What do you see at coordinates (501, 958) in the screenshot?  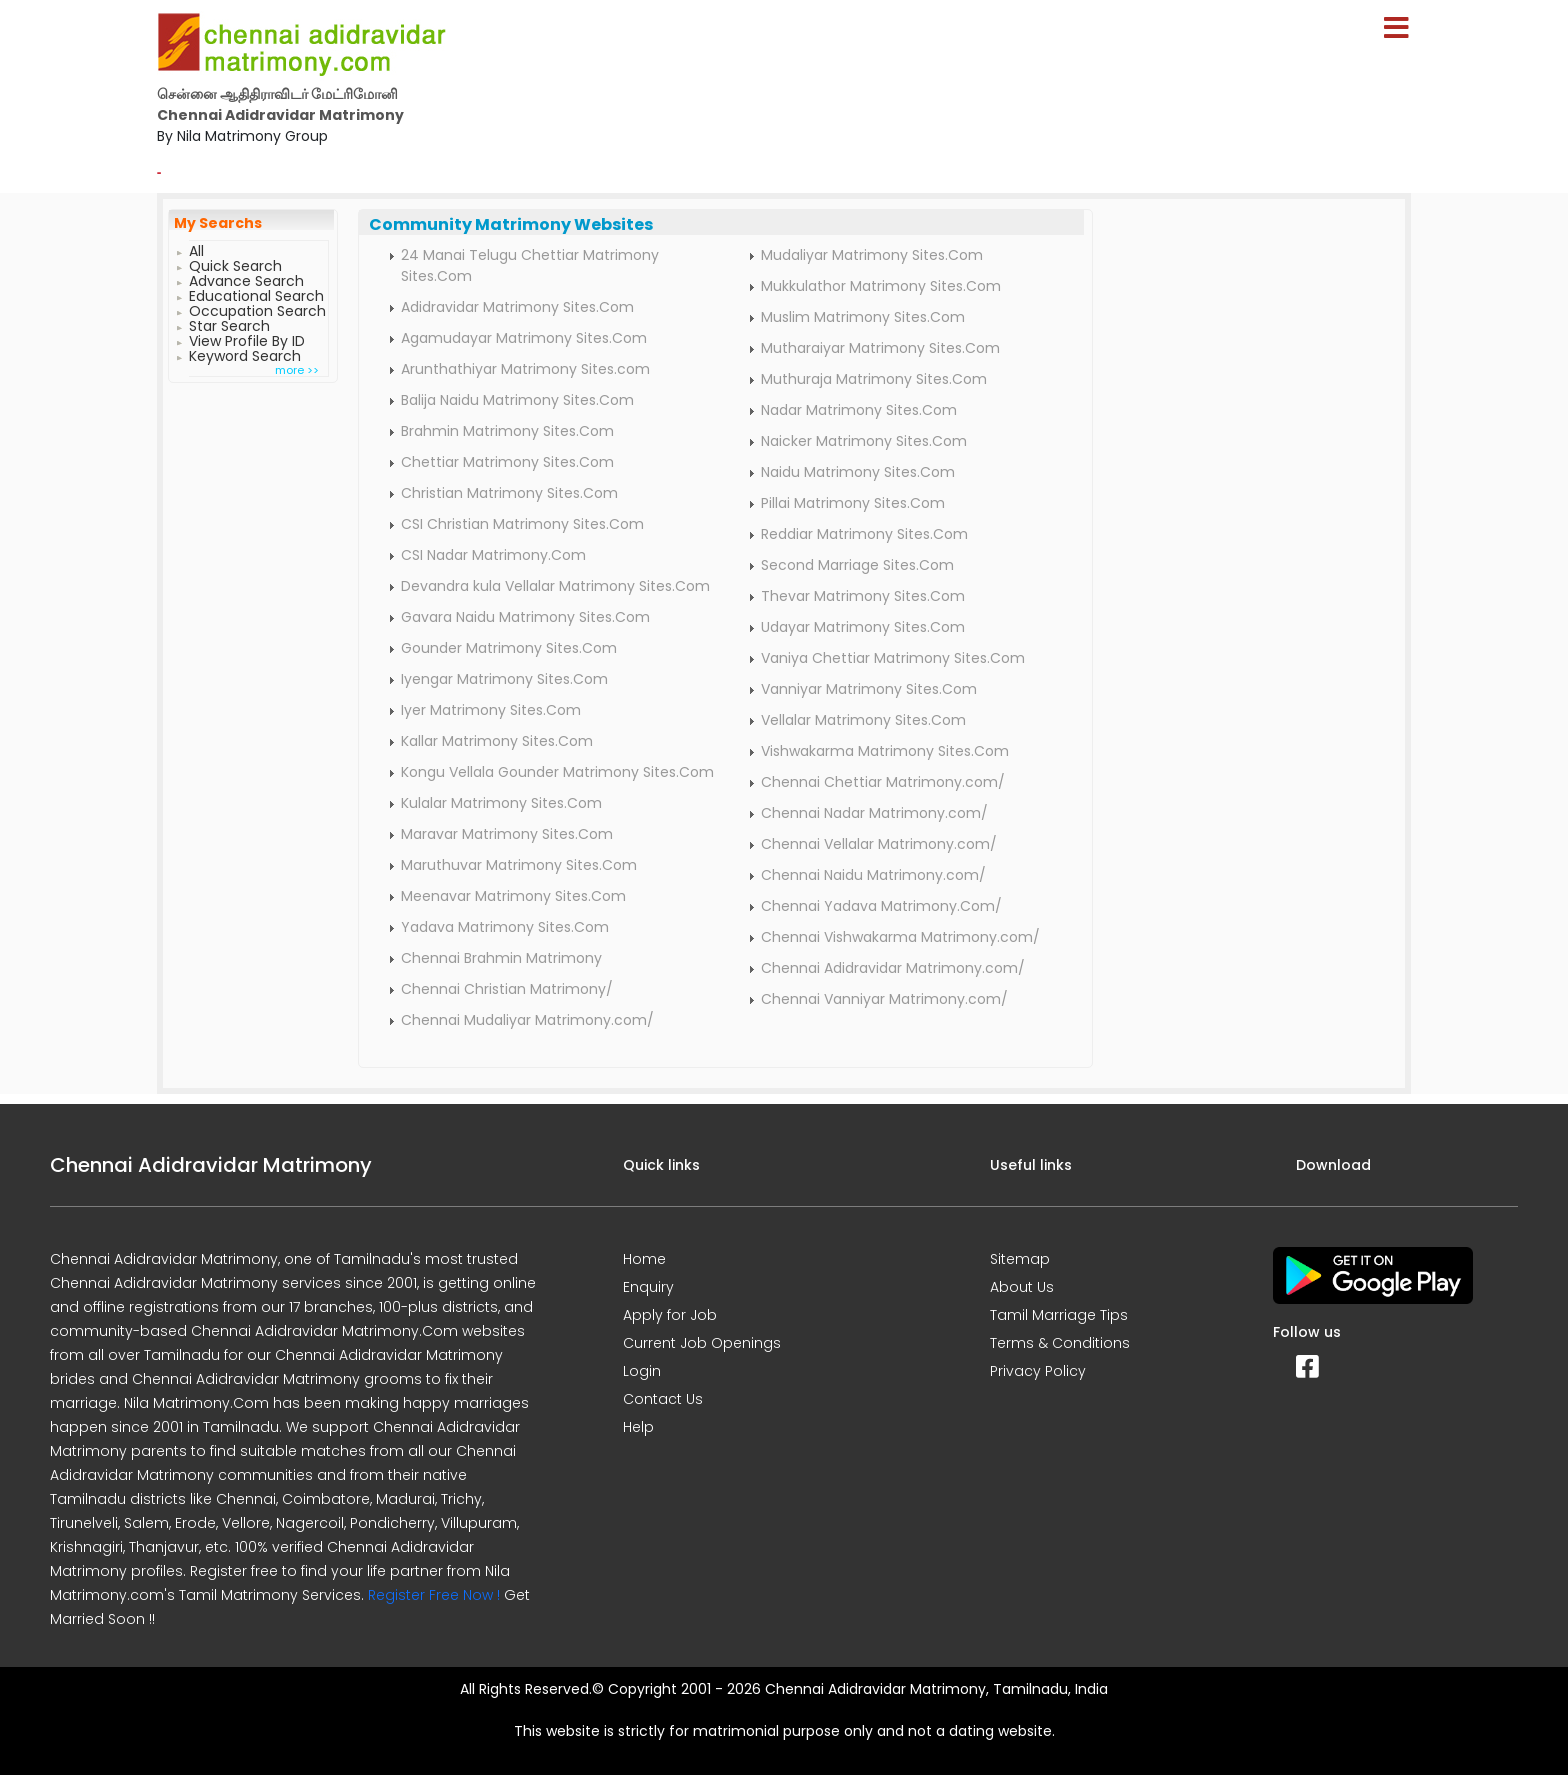 I see `Chennai Brahmin Matrimony` at bounding box center [501, 958].